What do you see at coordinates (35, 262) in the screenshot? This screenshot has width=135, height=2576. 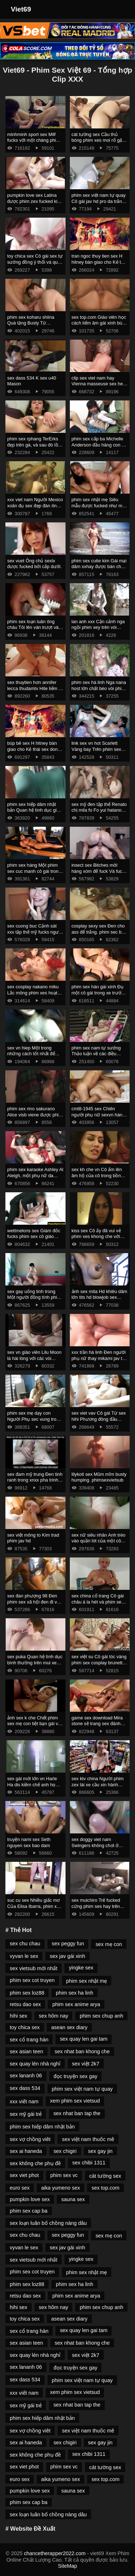 I see `toy chica sex Cô gái sex tự sướng đồng ý thổi và quan hệ tình dục vì tiền.` at bounding box center [35, 262].